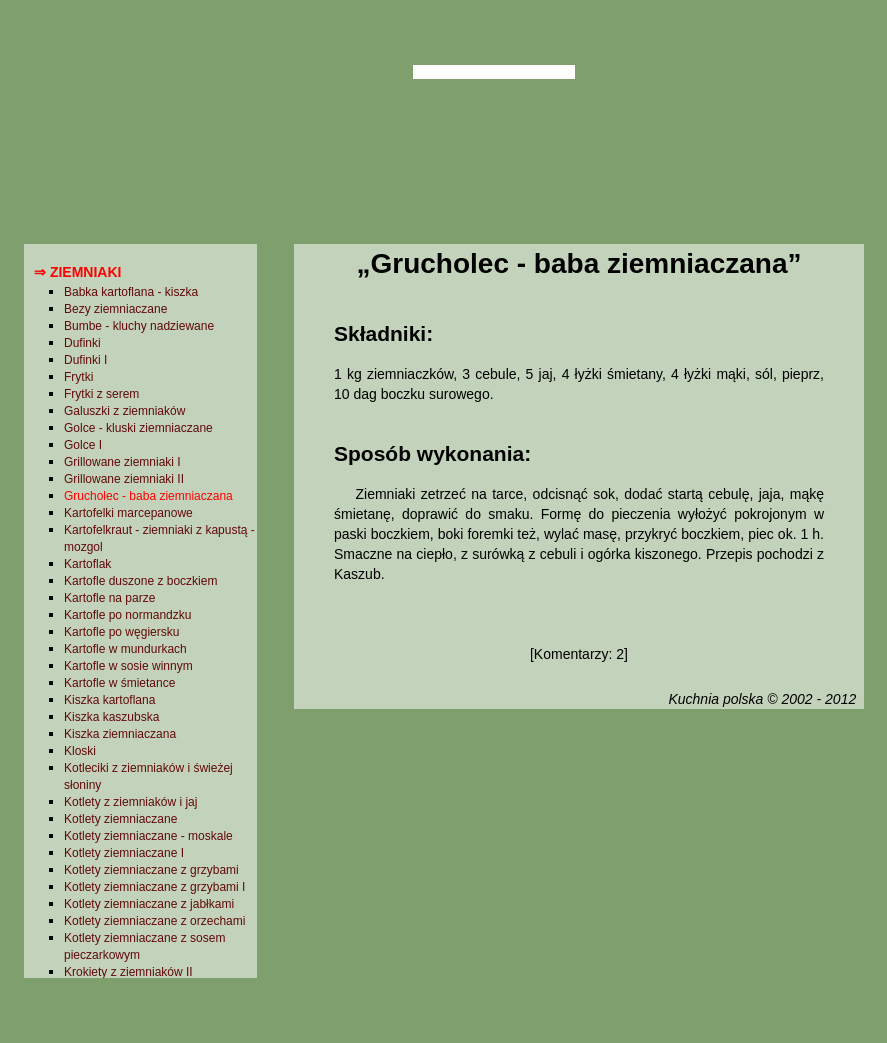 This screenshot has height=1043, width=887. I want to click on Golce I, so click(83, 445).